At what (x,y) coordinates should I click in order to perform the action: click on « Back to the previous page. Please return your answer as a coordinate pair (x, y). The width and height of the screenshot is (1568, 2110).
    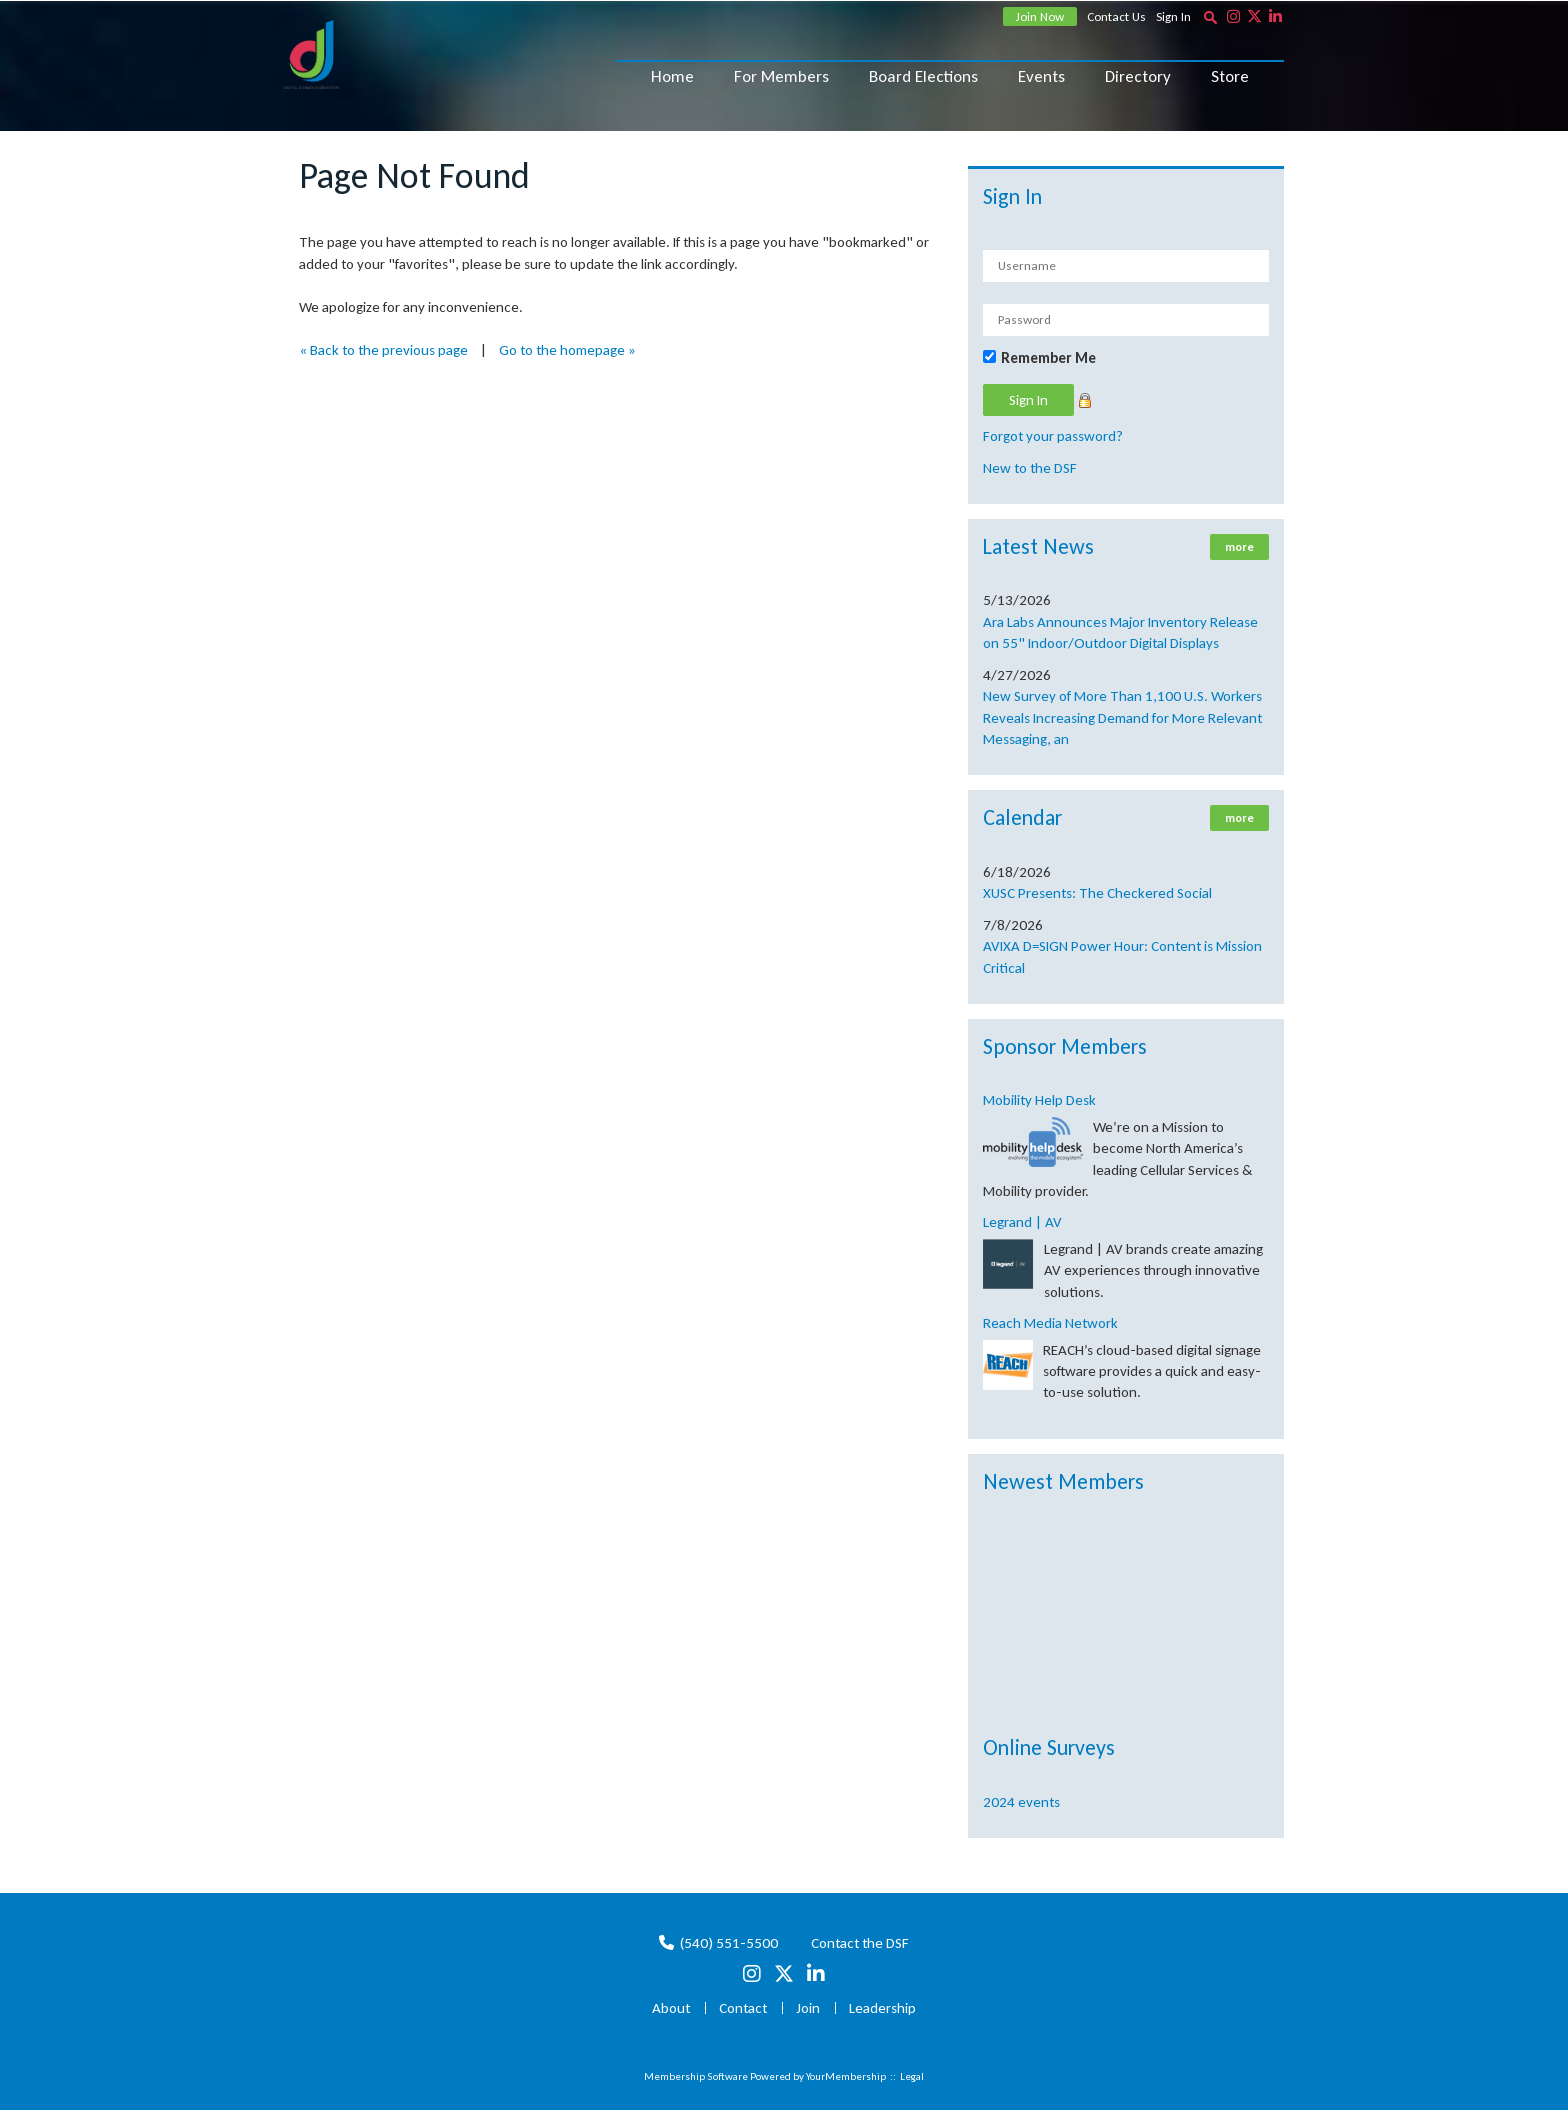
    Looking at the image, I should click on (383, 350).